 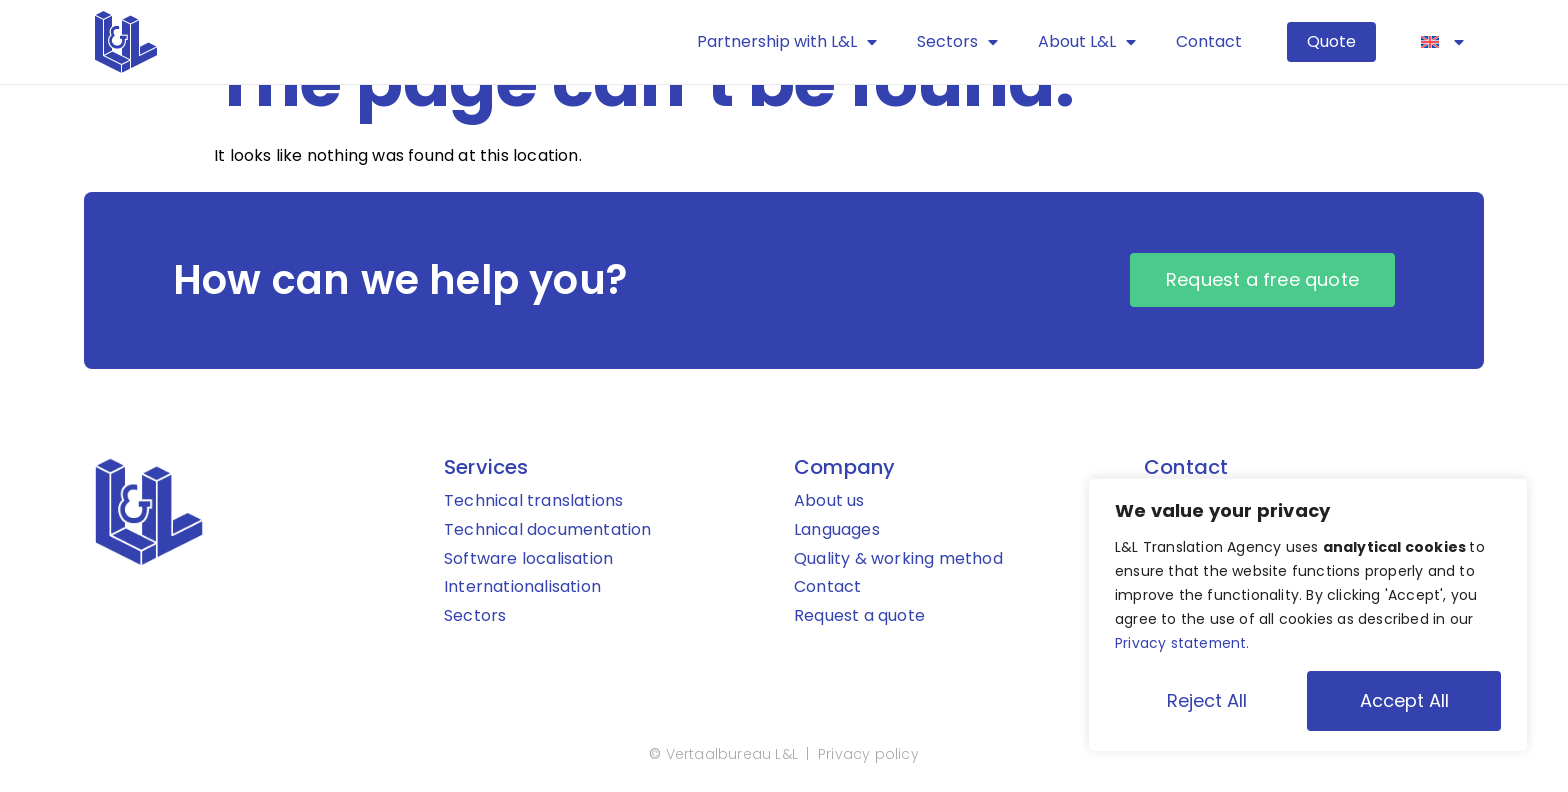 What do you see at coordinates (1308, 615) in the screenshot?
I see `[region]` at bounding box center [1308, 615].